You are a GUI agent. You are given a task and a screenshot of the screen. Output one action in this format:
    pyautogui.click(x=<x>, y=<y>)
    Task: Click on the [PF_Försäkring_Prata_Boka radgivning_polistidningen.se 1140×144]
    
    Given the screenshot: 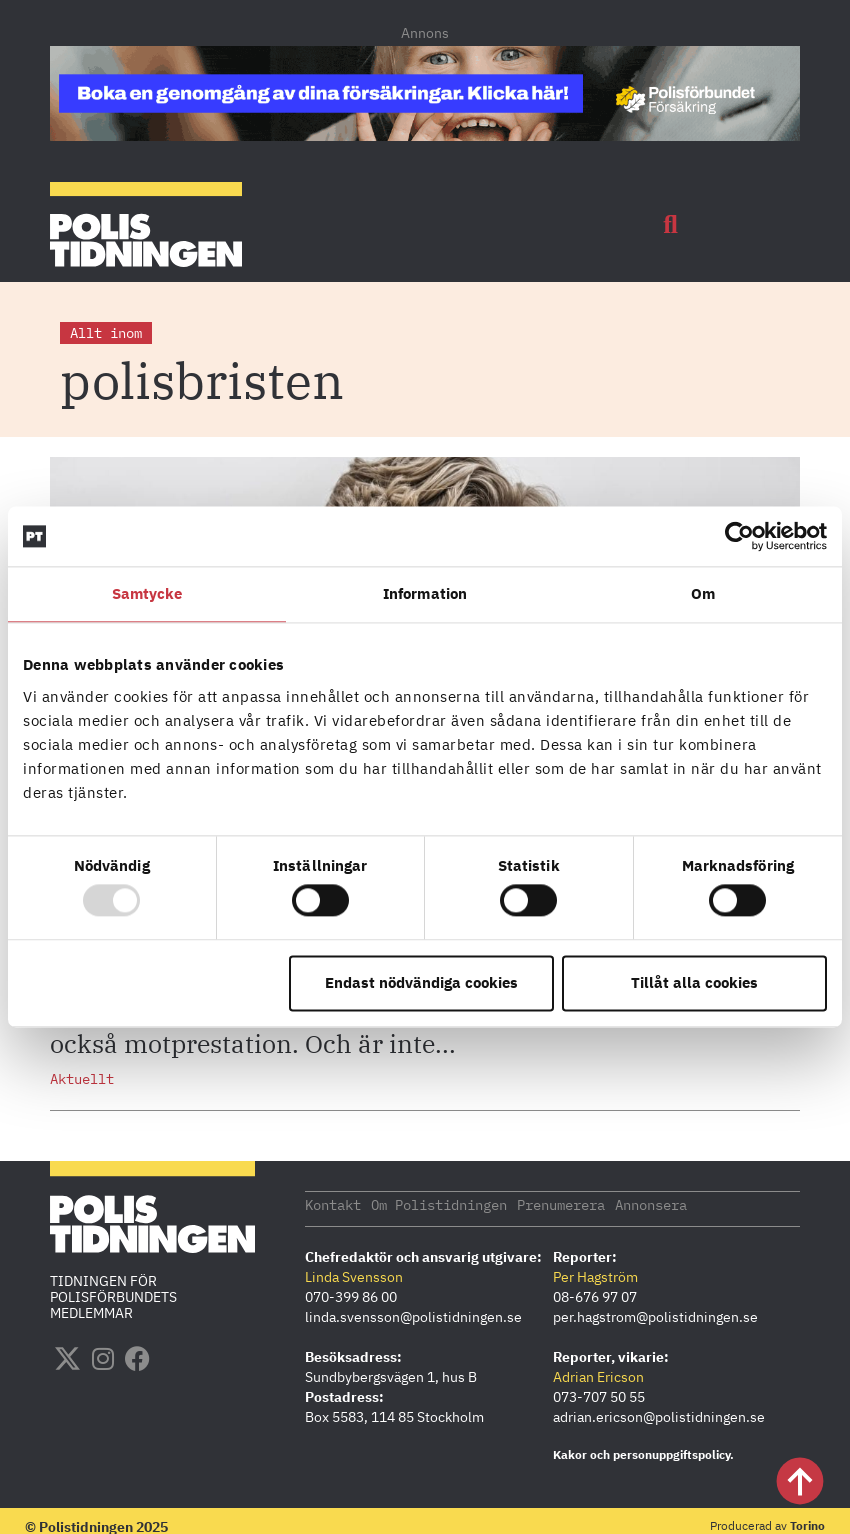 What is the action you would take?
    pyautogui.click(x=425, y=135)
    